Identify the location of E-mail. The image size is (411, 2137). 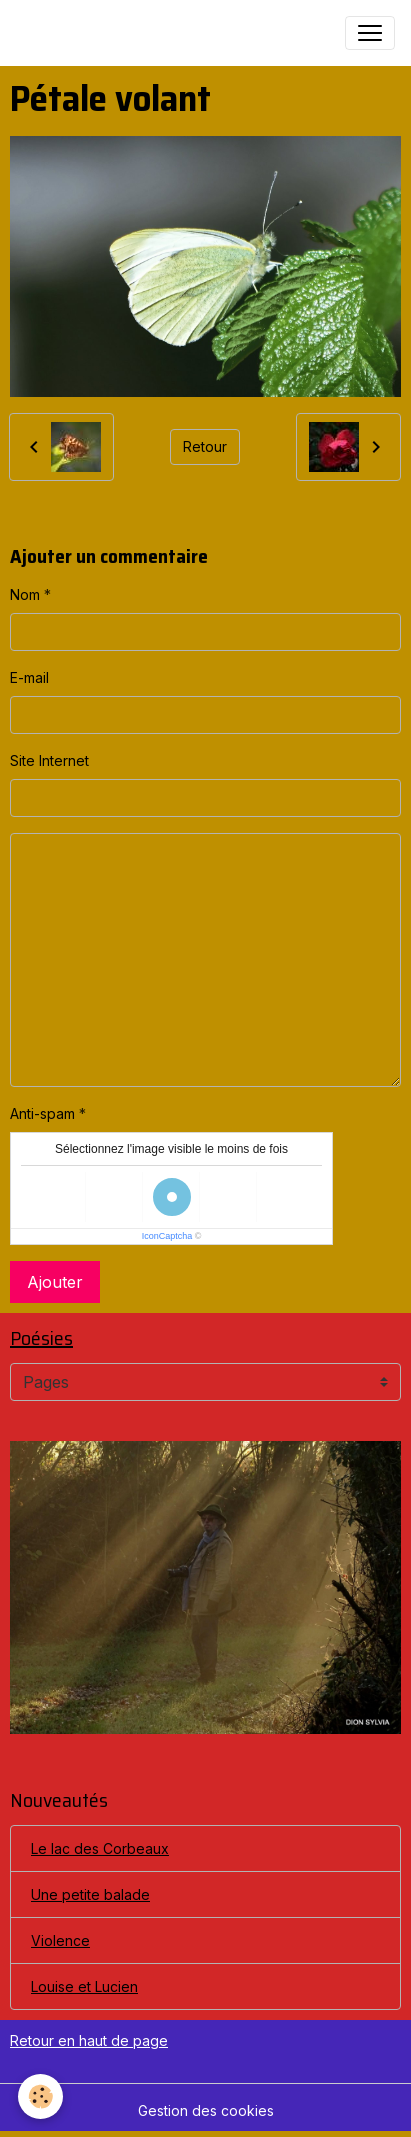
(29, 677).